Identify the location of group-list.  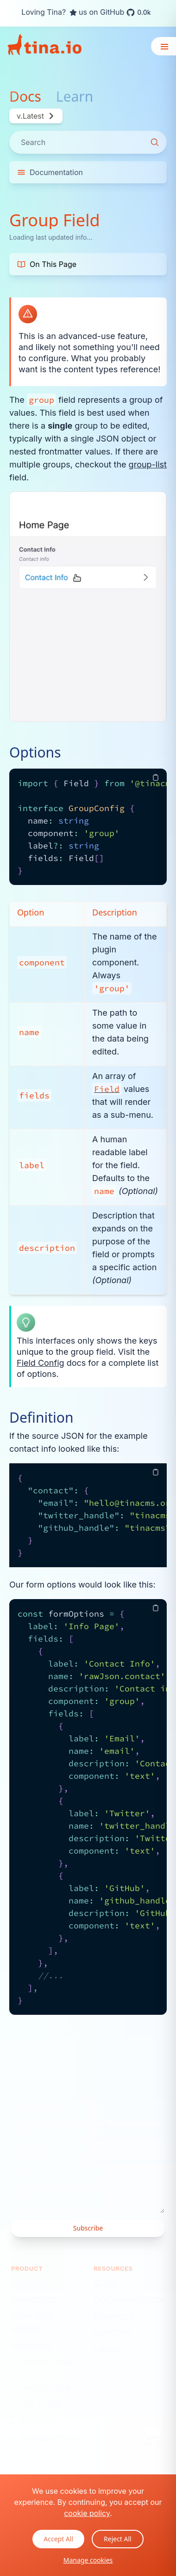
(148, 464).